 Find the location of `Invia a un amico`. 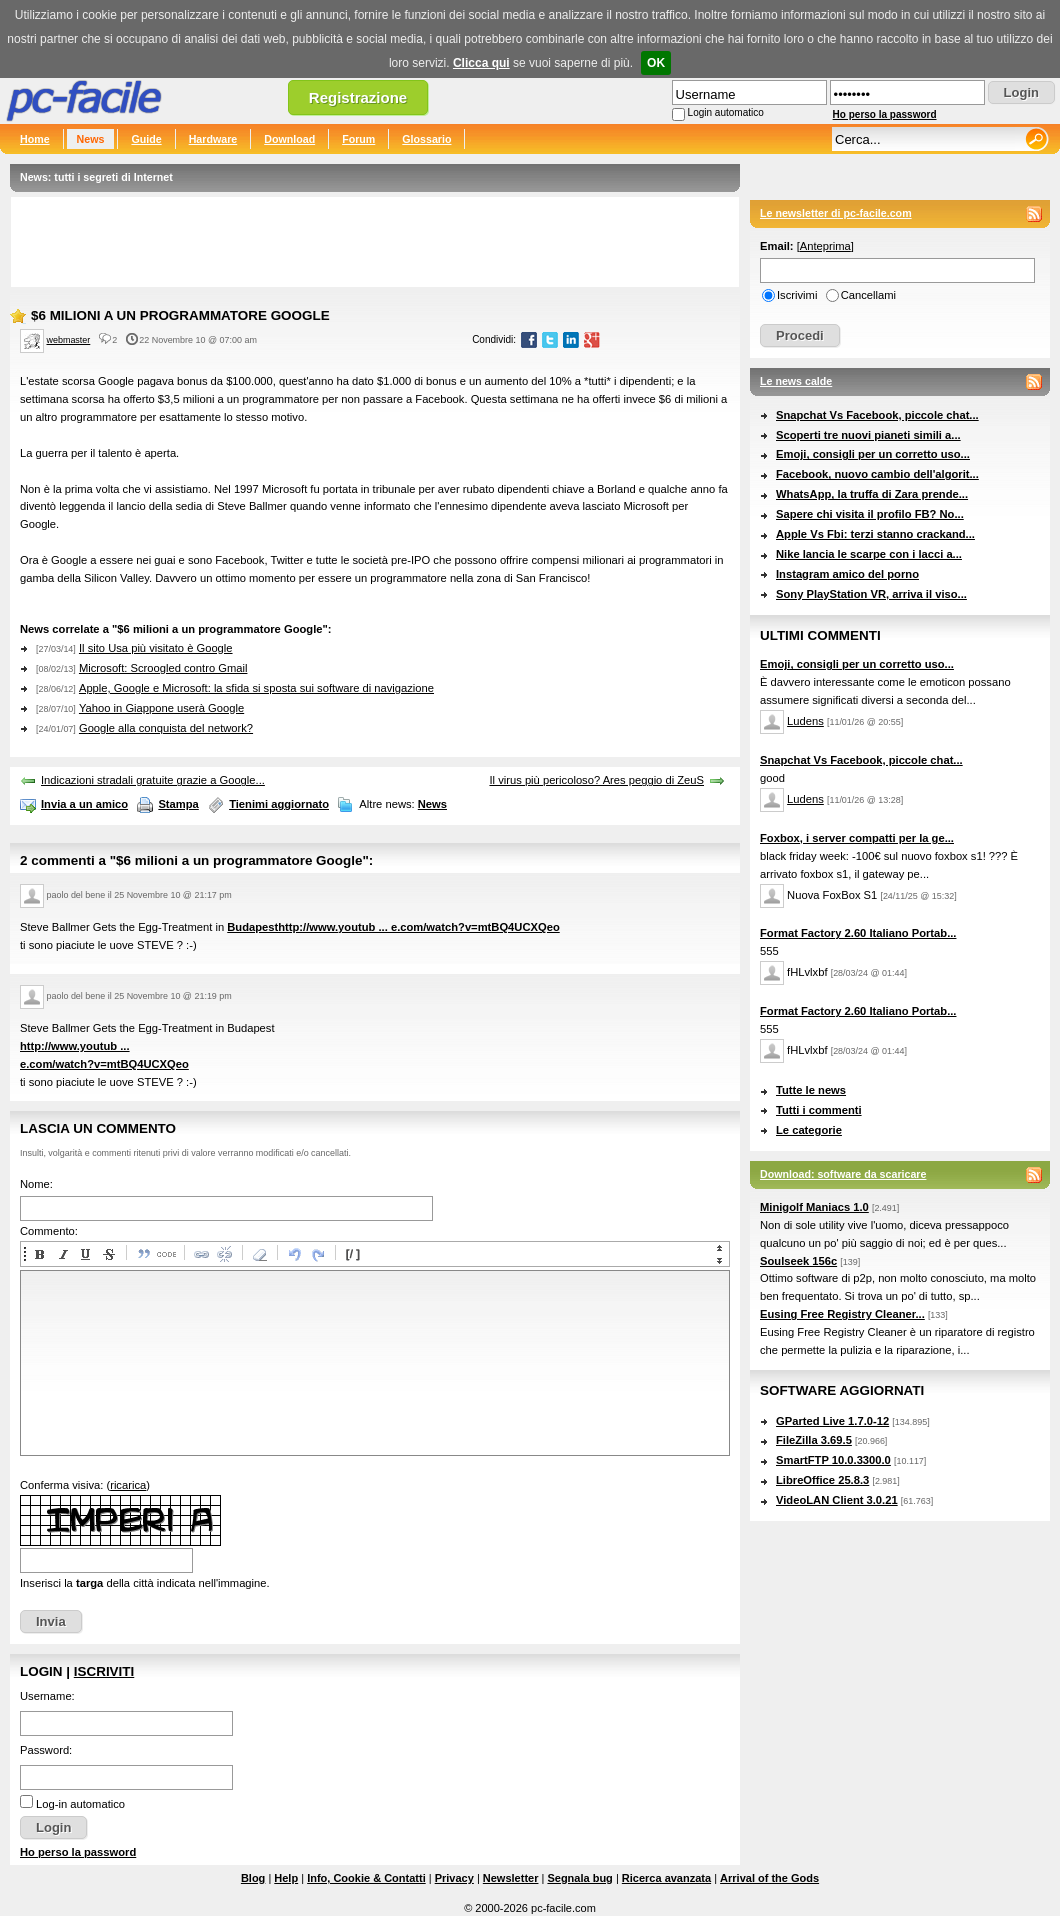

Invia a un amico is located at coordinates (84, 804).